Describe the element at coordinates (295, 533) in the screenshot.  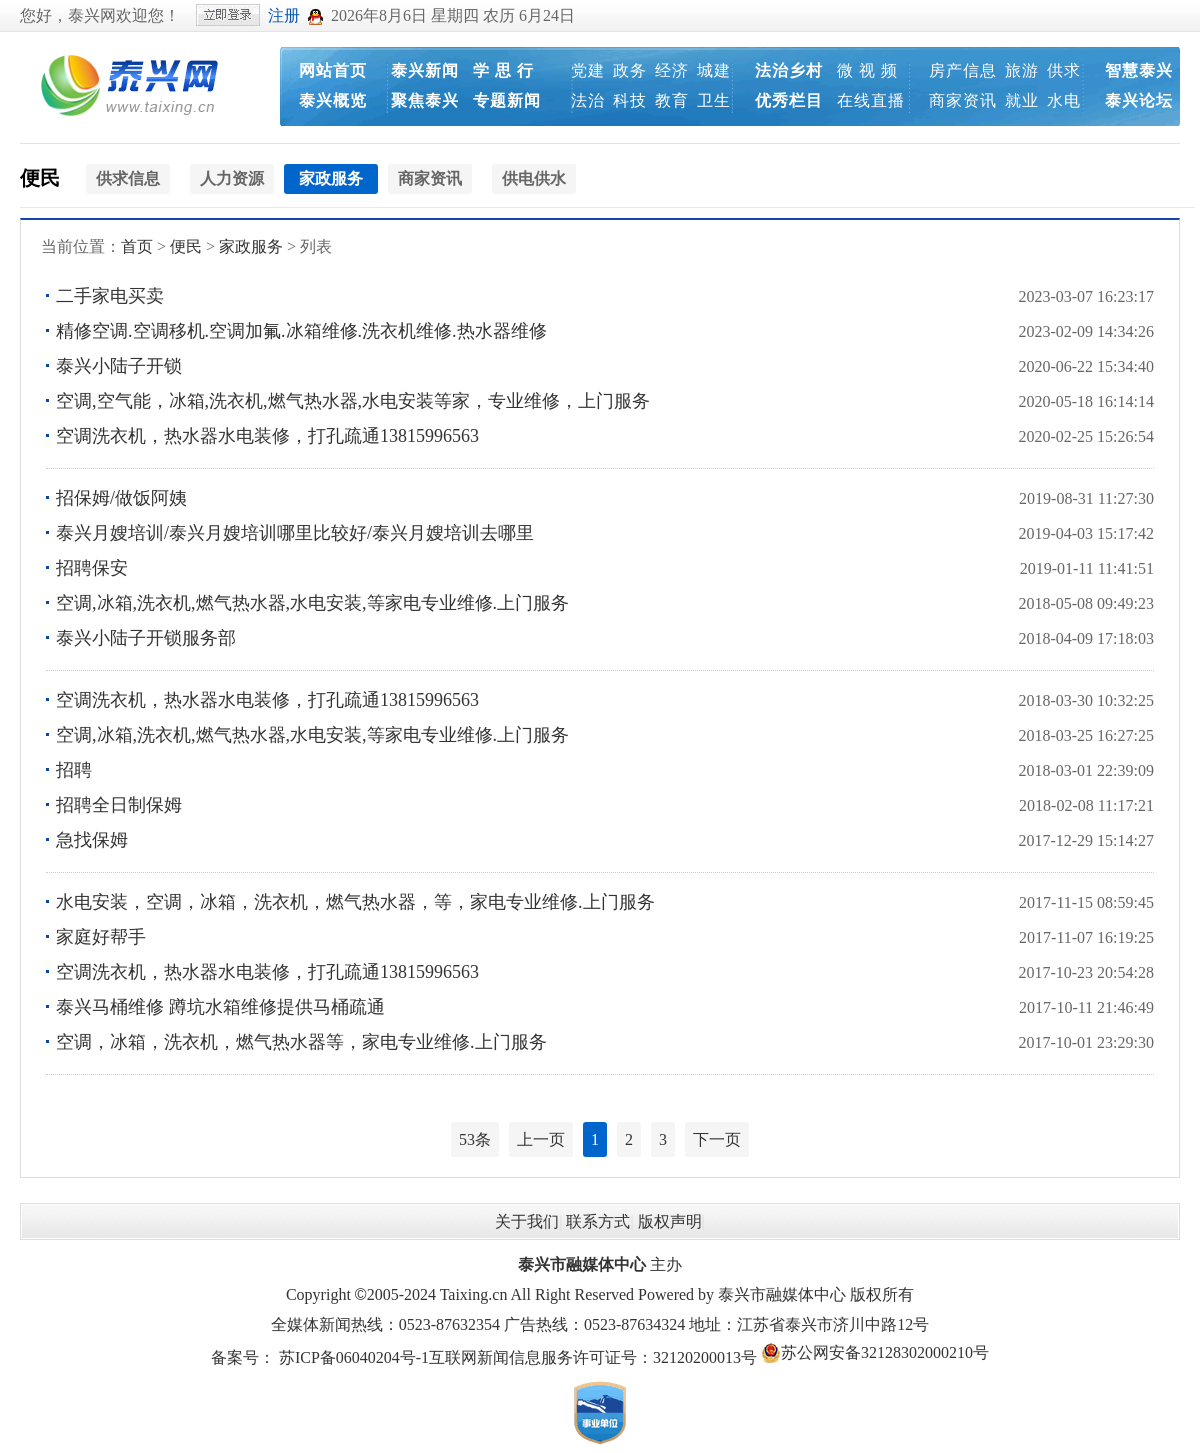
I see `泰兴月嫂培训/泰兴月嫂培训哪里比较好/泰兴月嫂培训去哪里` at that location.